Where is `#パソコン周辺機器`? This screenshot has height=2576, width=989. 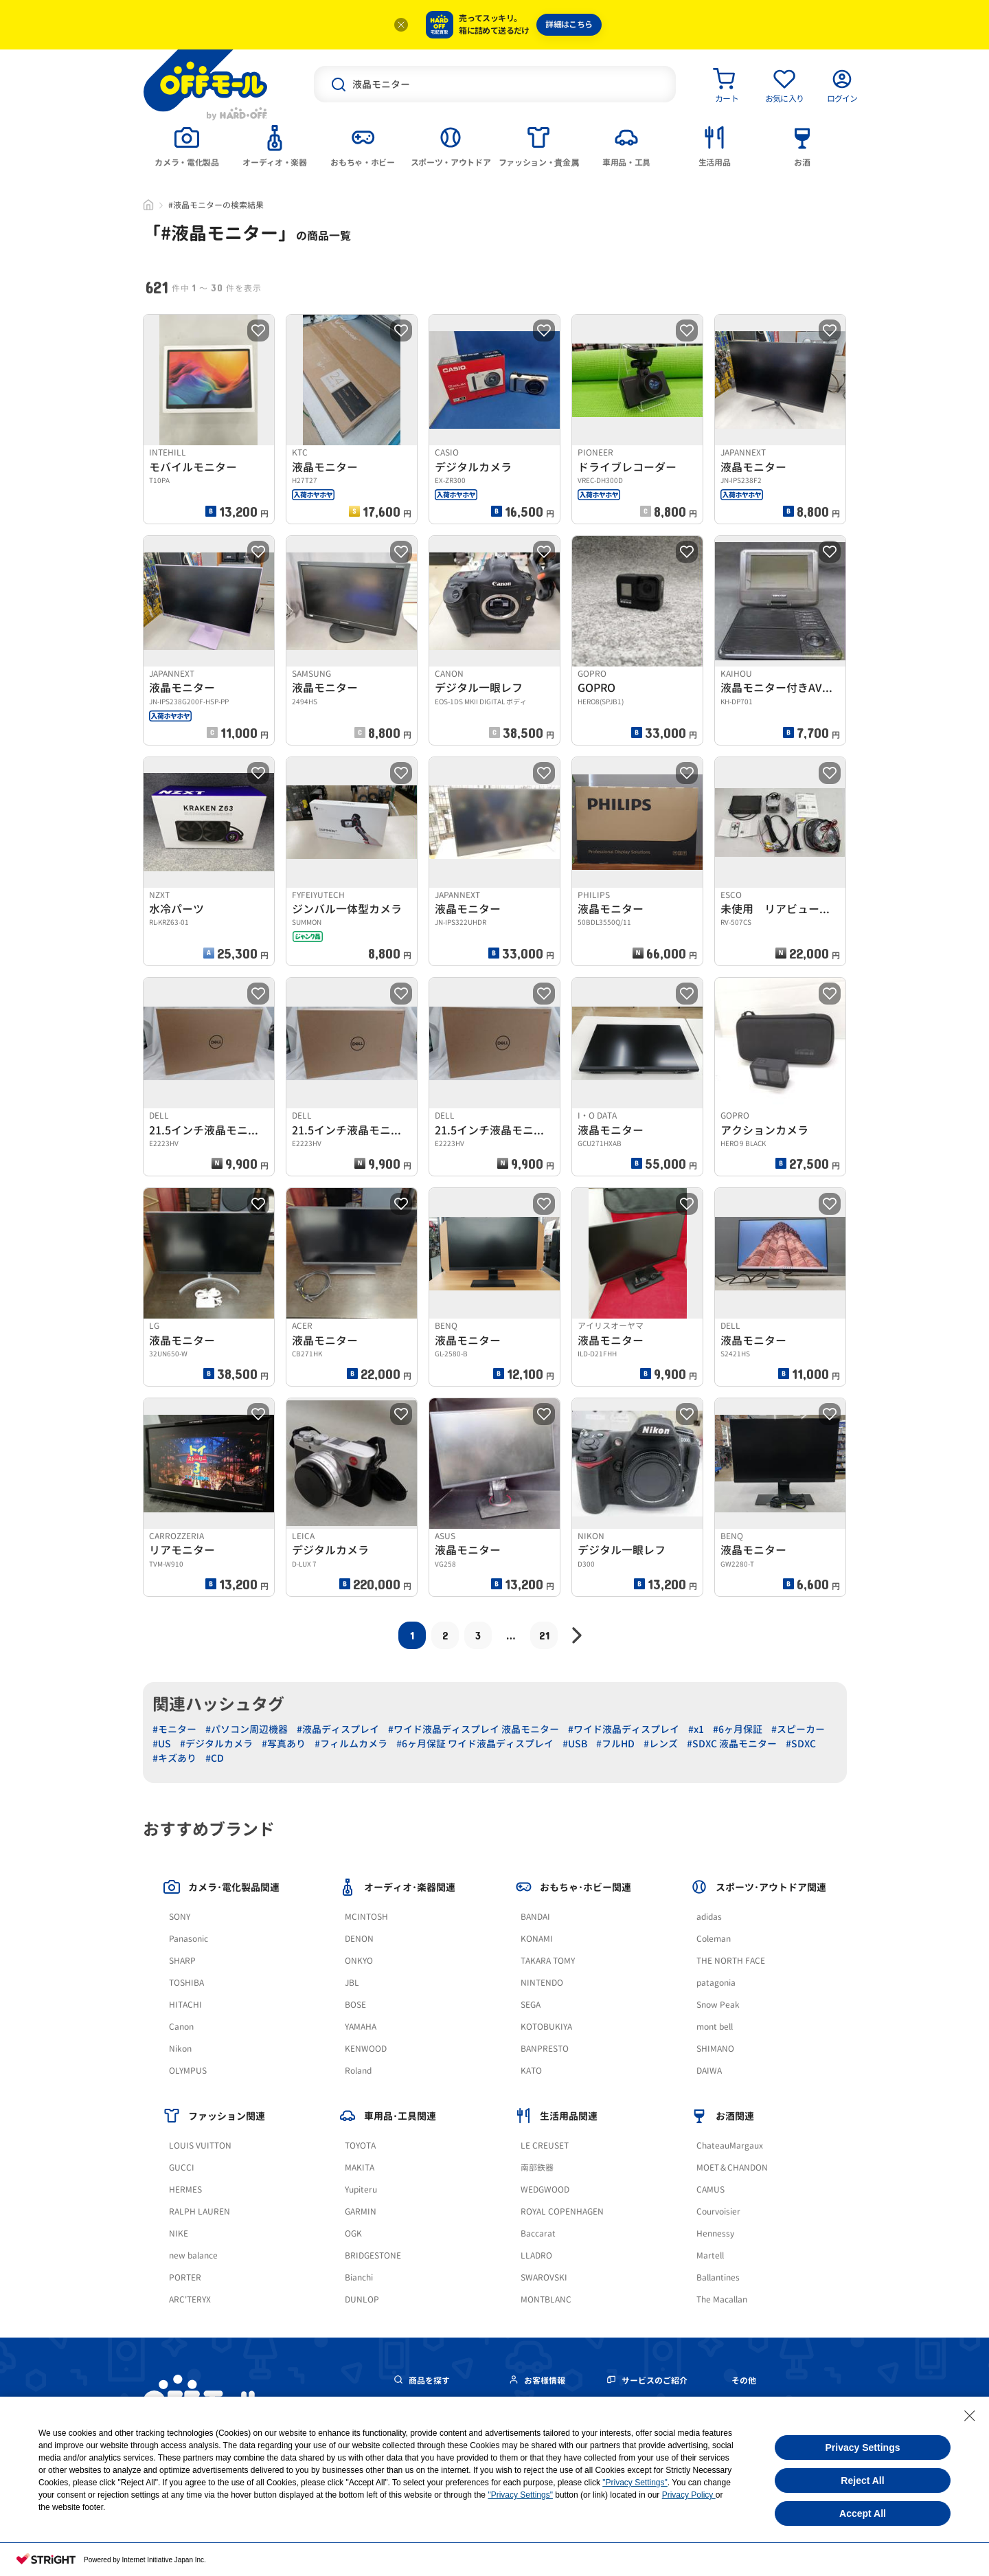
#パソコン周辺機器 is located at coordinates (246, 1729).